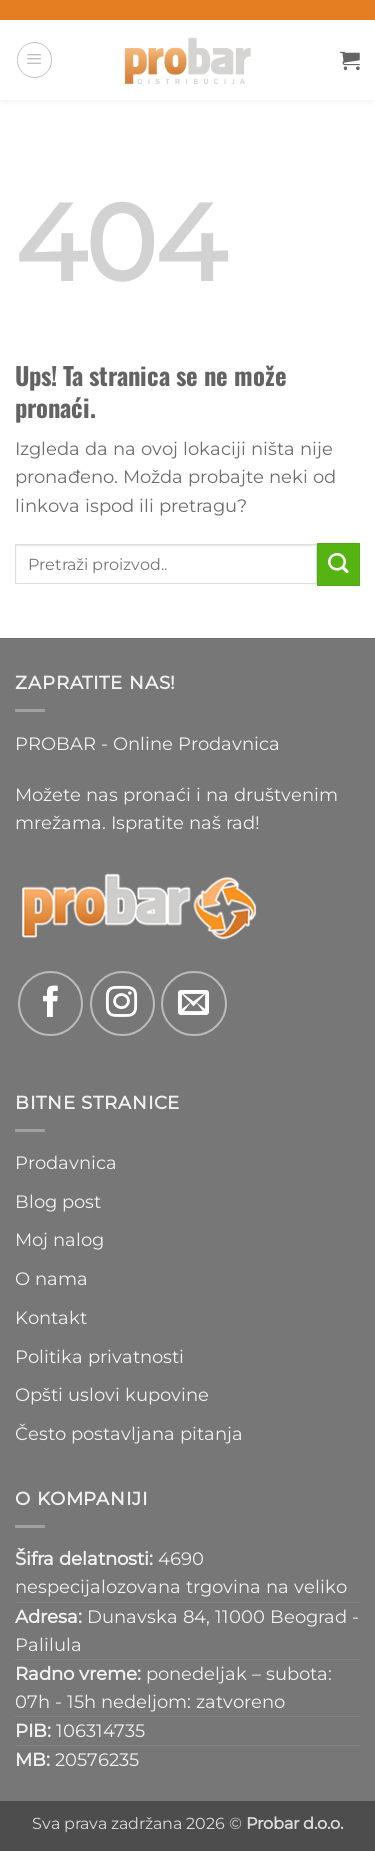 The width and height of the screenshot is (375, 1851). What do you see at coordinates (112, 1394) in the screenshot?
I see `Opšti uslovi kupovine` at bounding box center [112, 1394].